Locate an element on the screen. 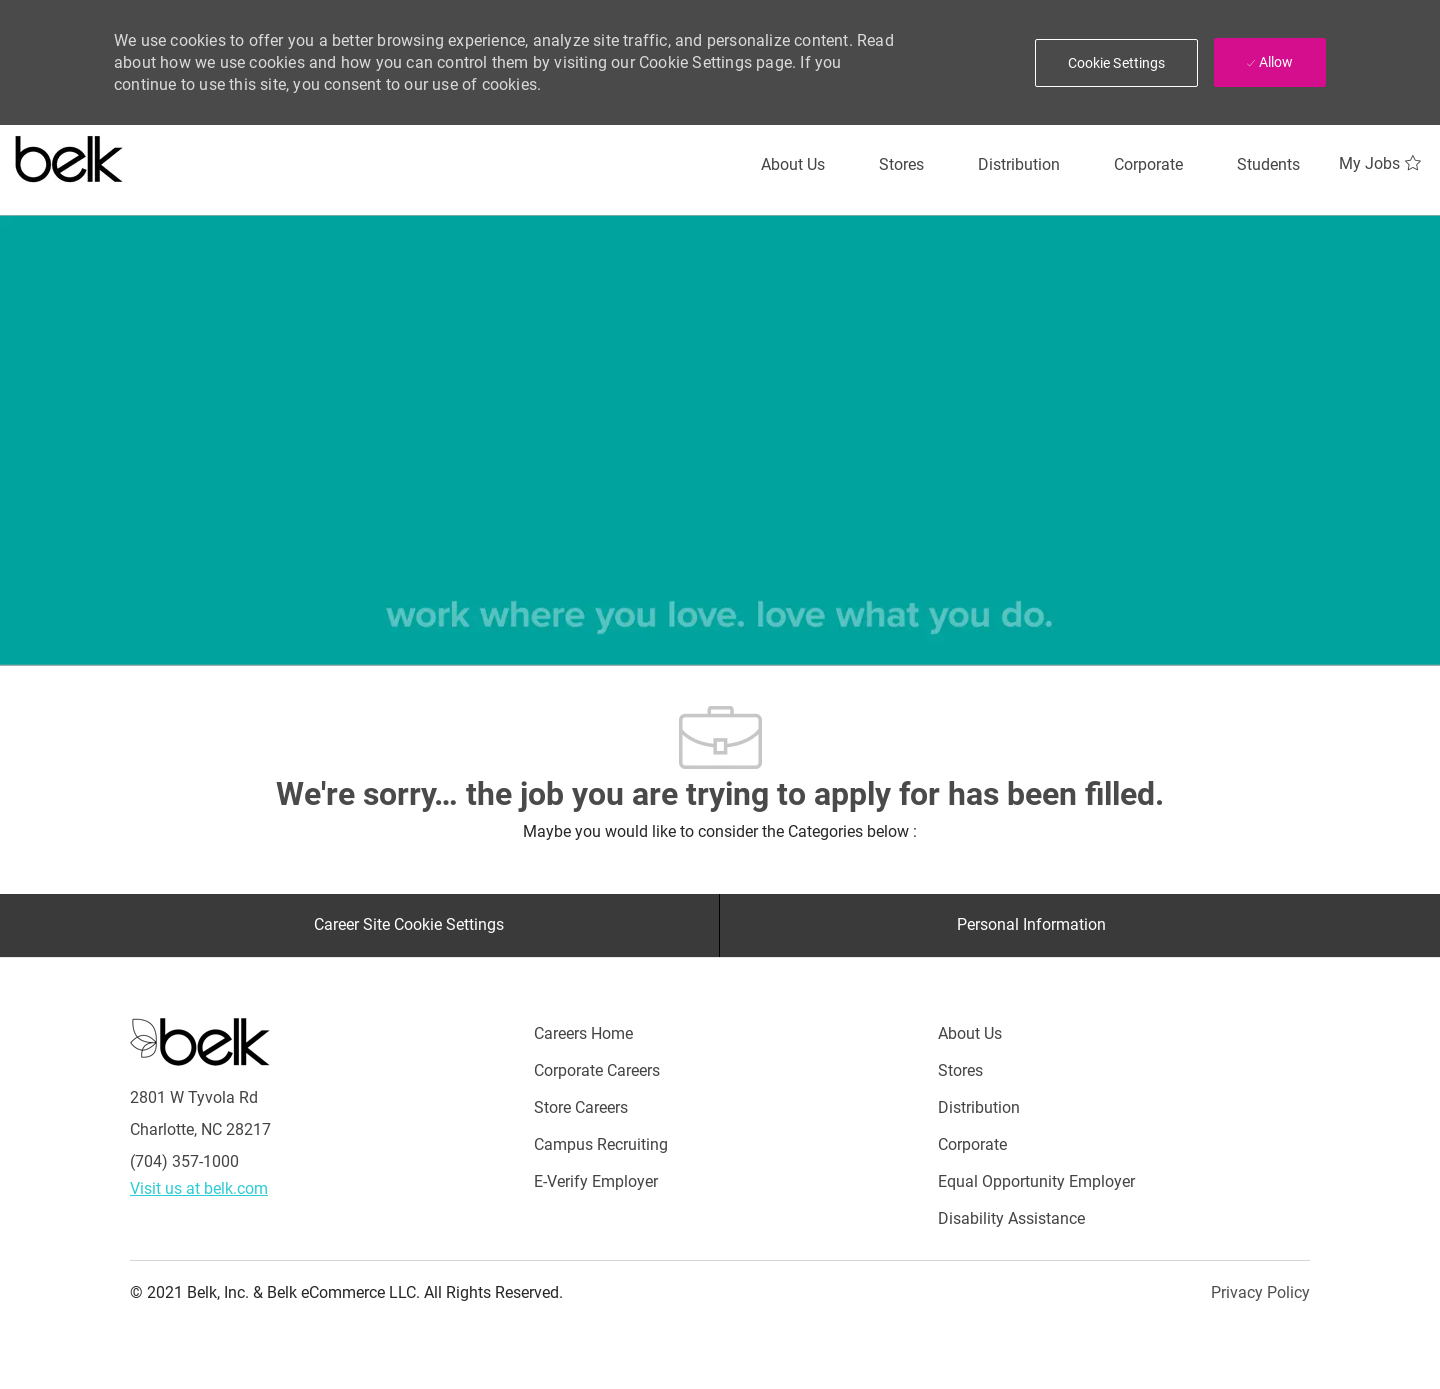 Image resolution: width=1440 pixels, height=1389 pixels. [Distribution] is located at coordinates (1019, 165).